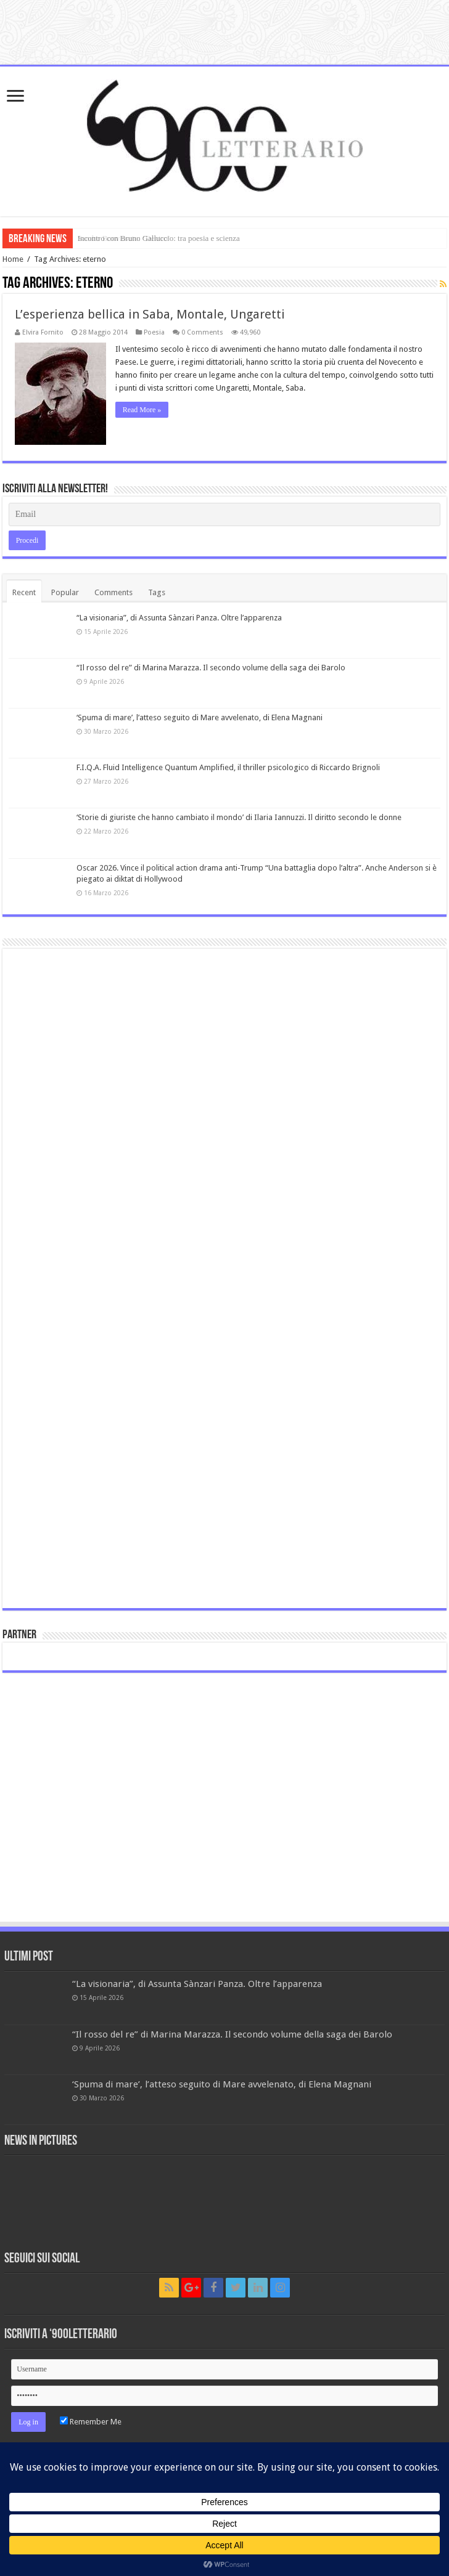 The image size is (449, 2576). Describe the element at coordinates (159, 238) in the screenshot. I see `Incontro con Bruno Galluccio: tra poesia e scienza` at that location.